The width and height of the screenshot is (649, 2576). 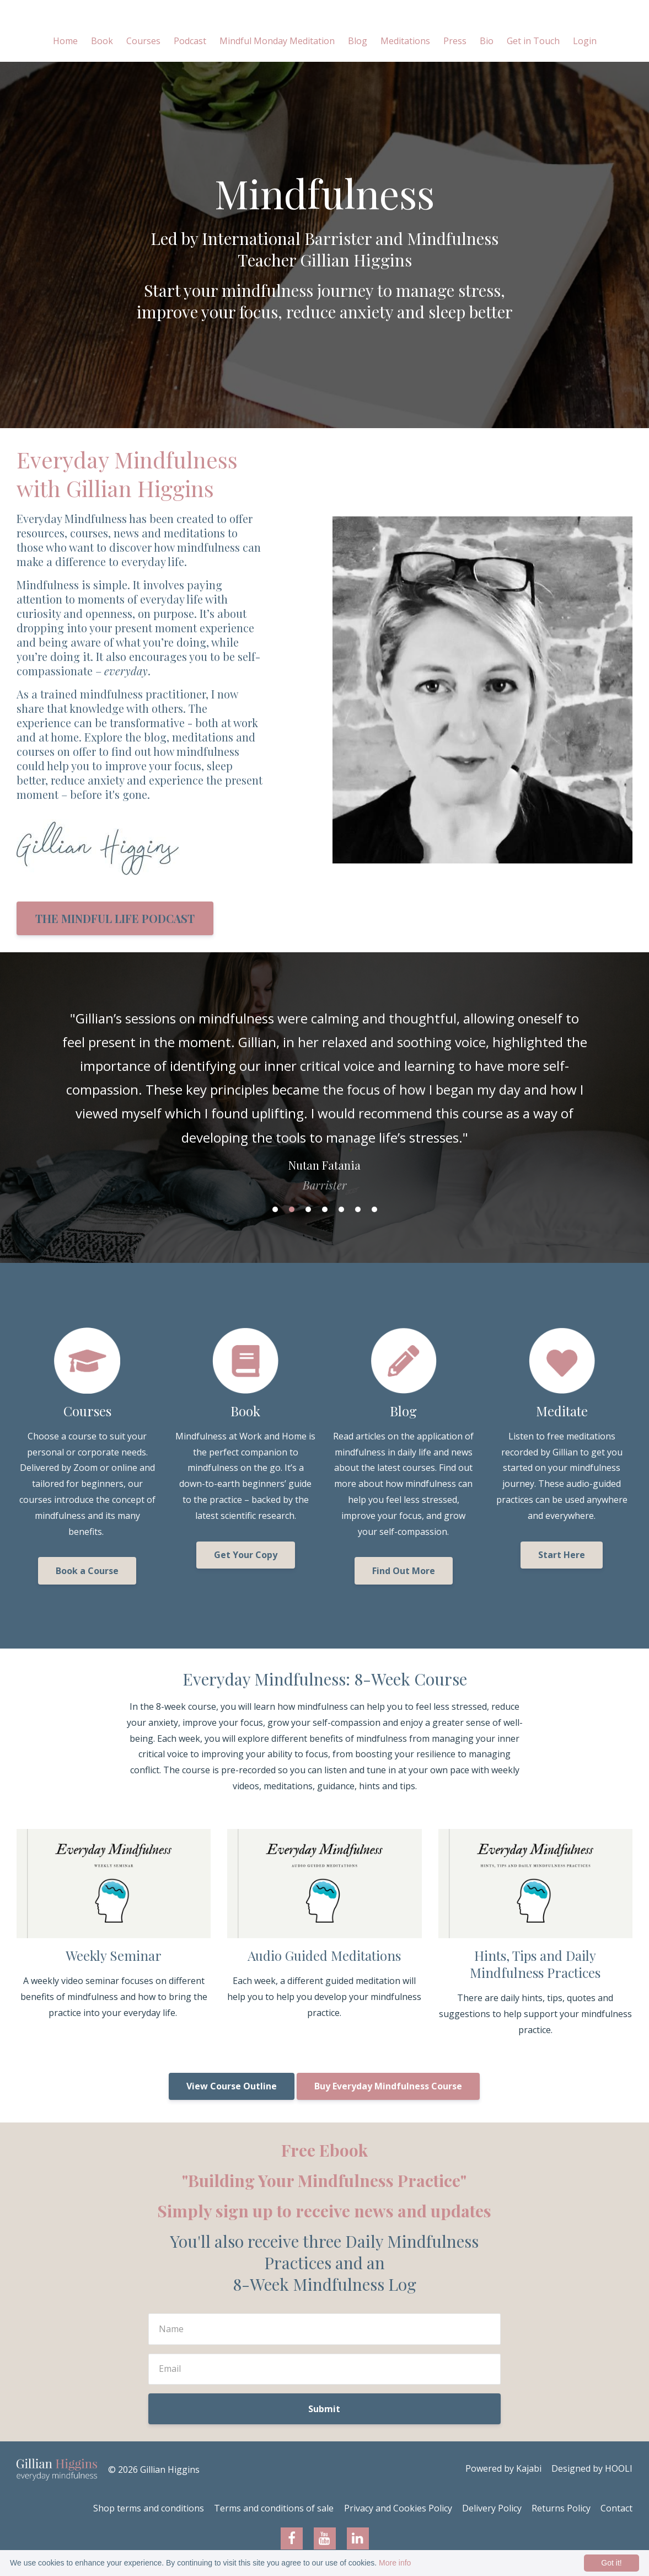 What do you see at coordinates (102, 40) in the screenshot?
I see `Book` at bounding box center [102, 40].